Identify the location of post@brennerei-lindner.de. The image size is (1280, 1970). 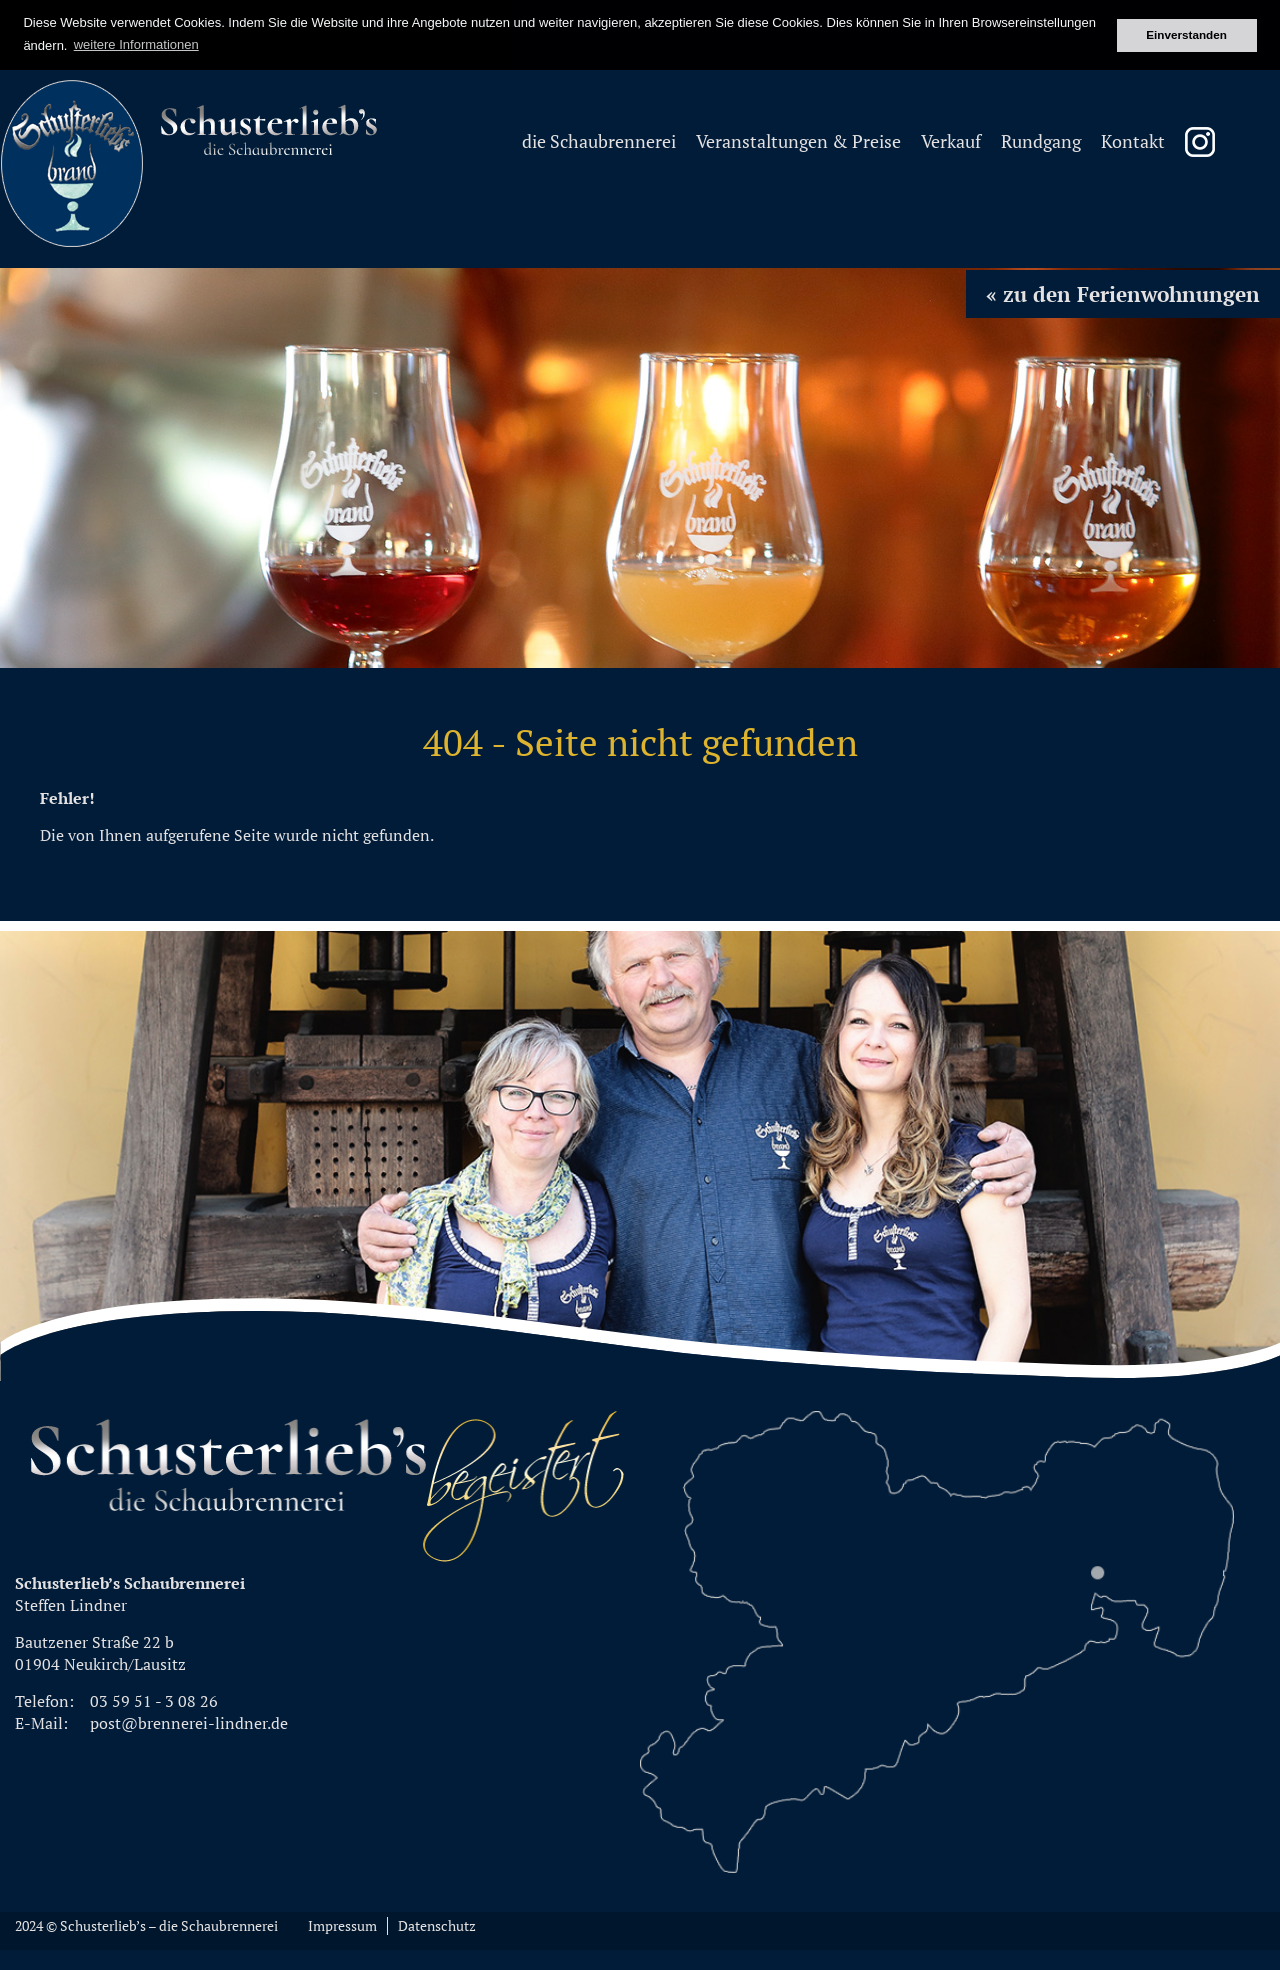
(189, 1723).